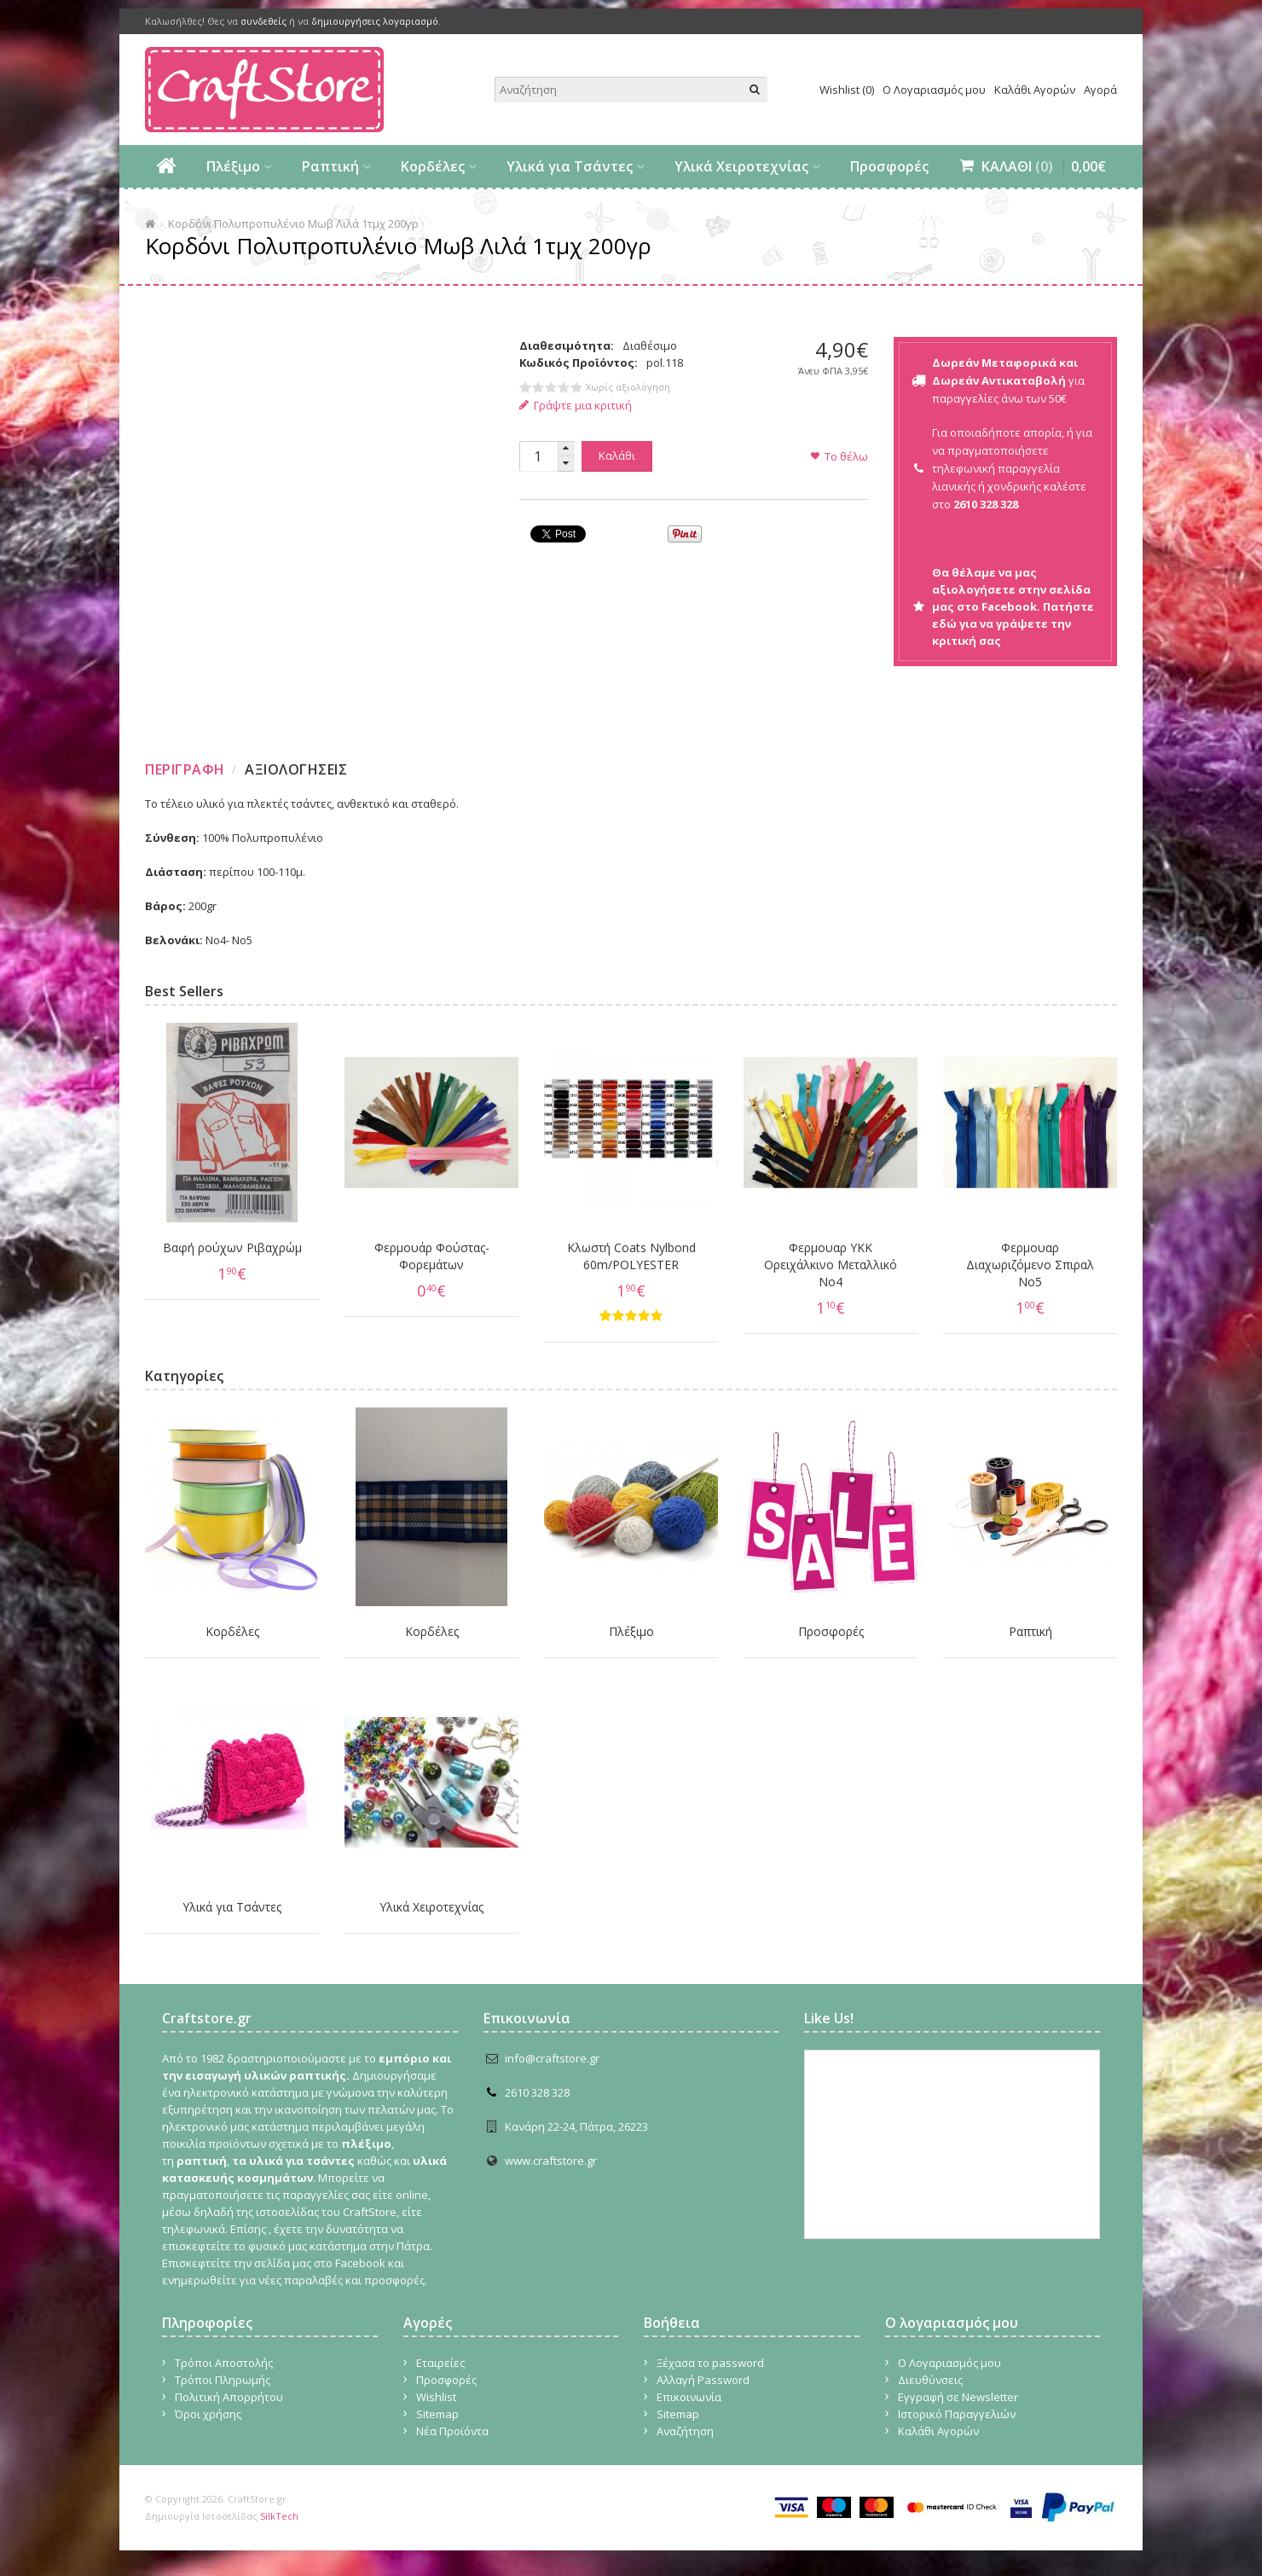 The height and width of the screenshot is (2576, 1262). Describe the element at coordinates (279, 2515) in the screenshot. I see `SilkTech` at that location.